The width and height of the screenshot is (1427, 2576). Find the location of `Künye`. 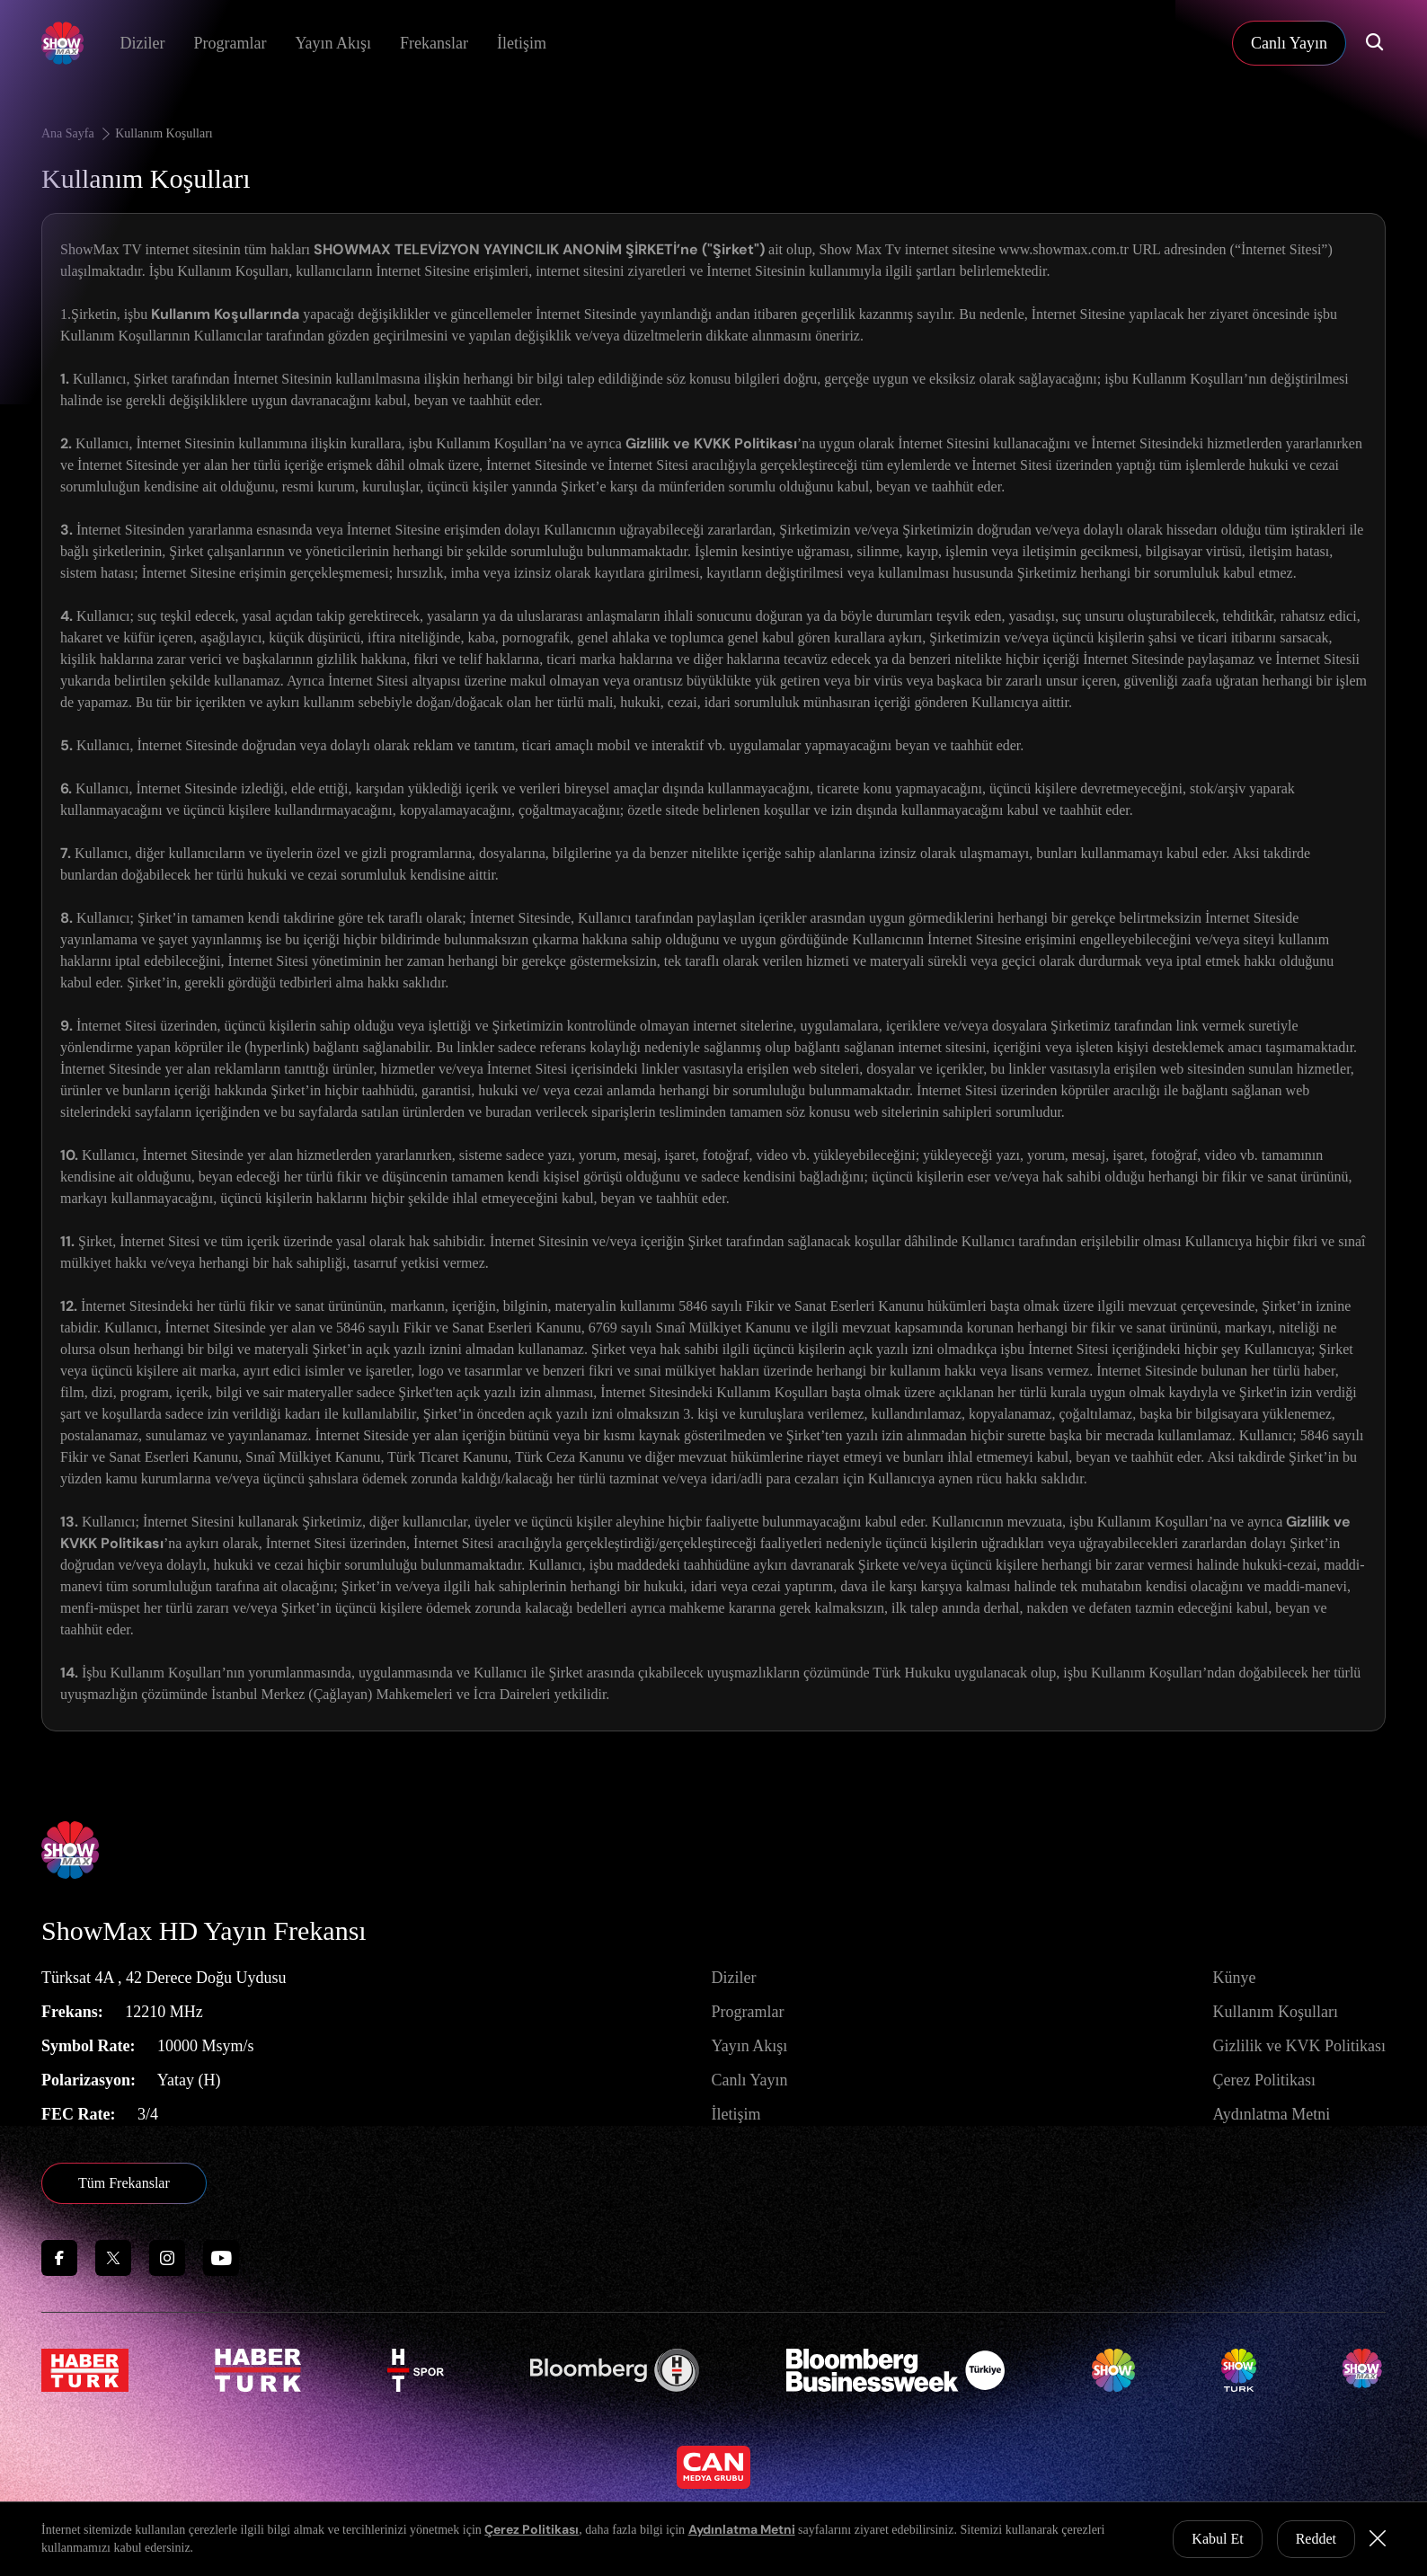

Künye is located at coordinates (1233, 1978).